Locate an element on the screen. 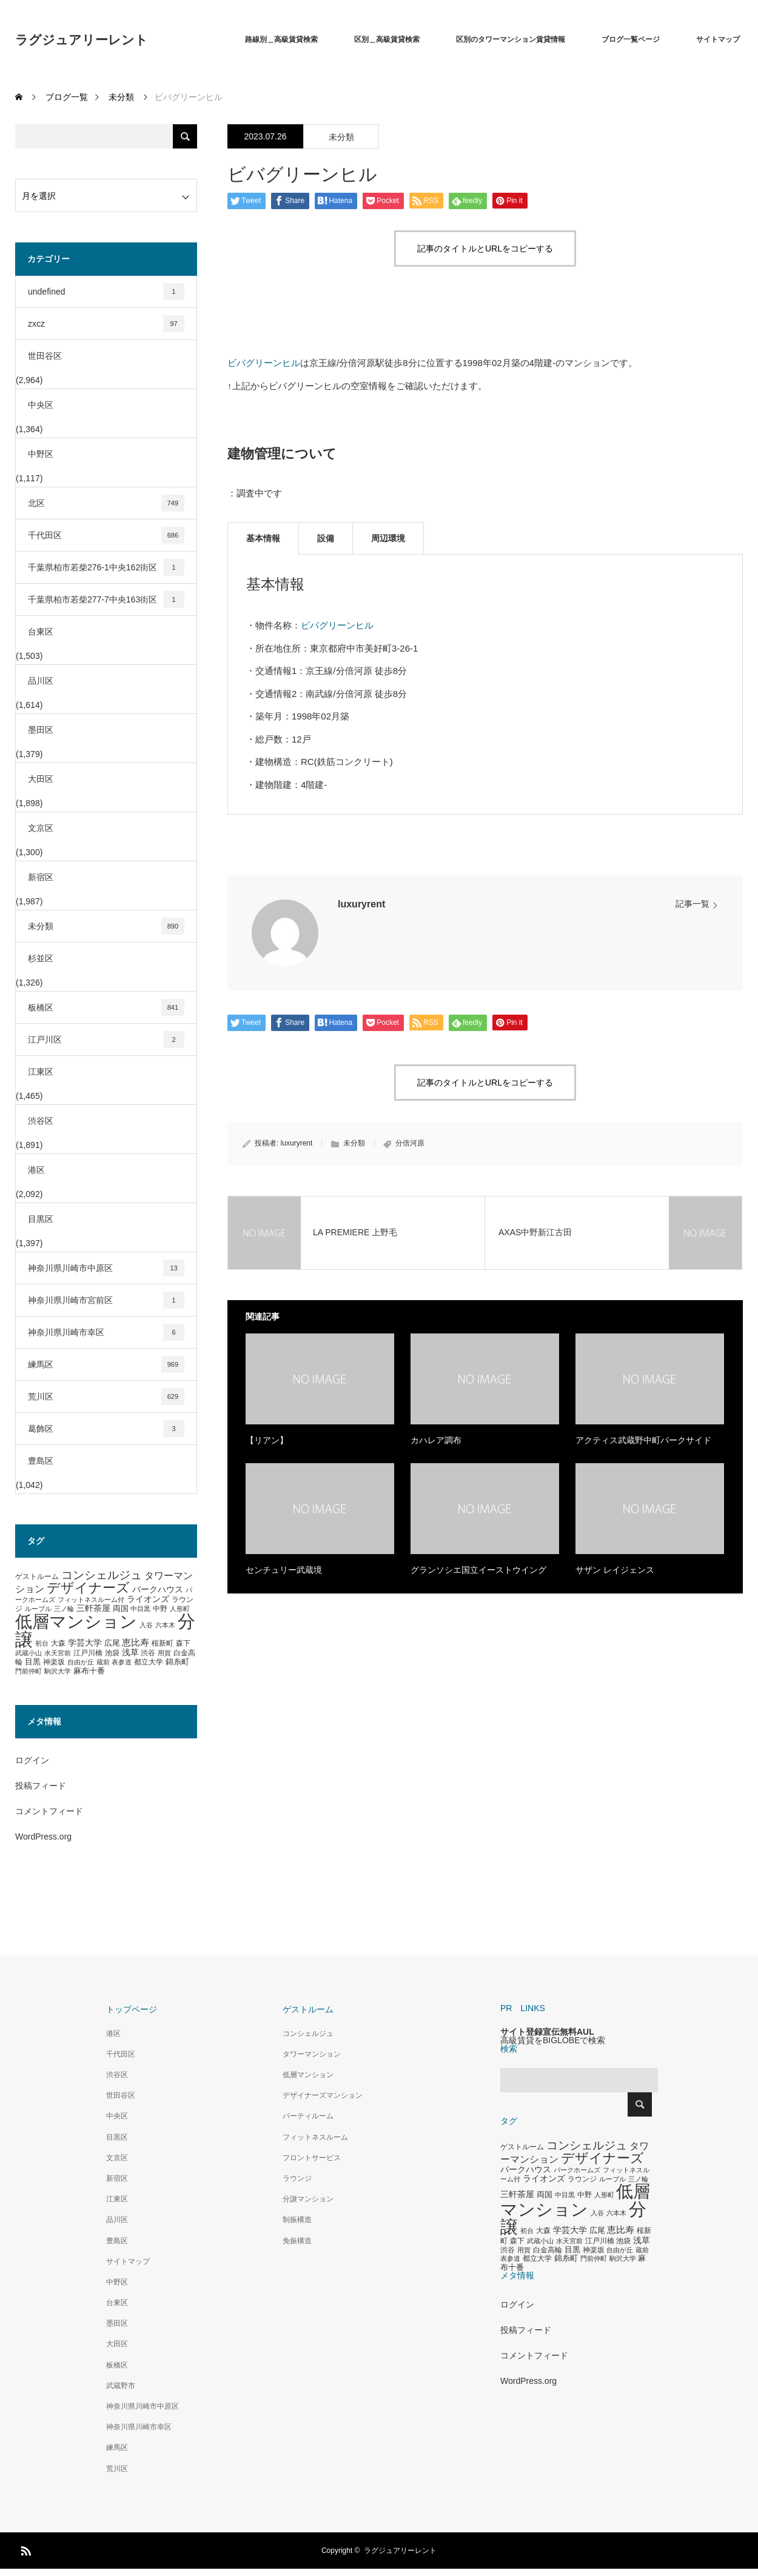 The height and width of the screenshot is (2576, 758). 学芸大学 [学芸大学 (422個の項目)] is located at coordinates (85, 1642).